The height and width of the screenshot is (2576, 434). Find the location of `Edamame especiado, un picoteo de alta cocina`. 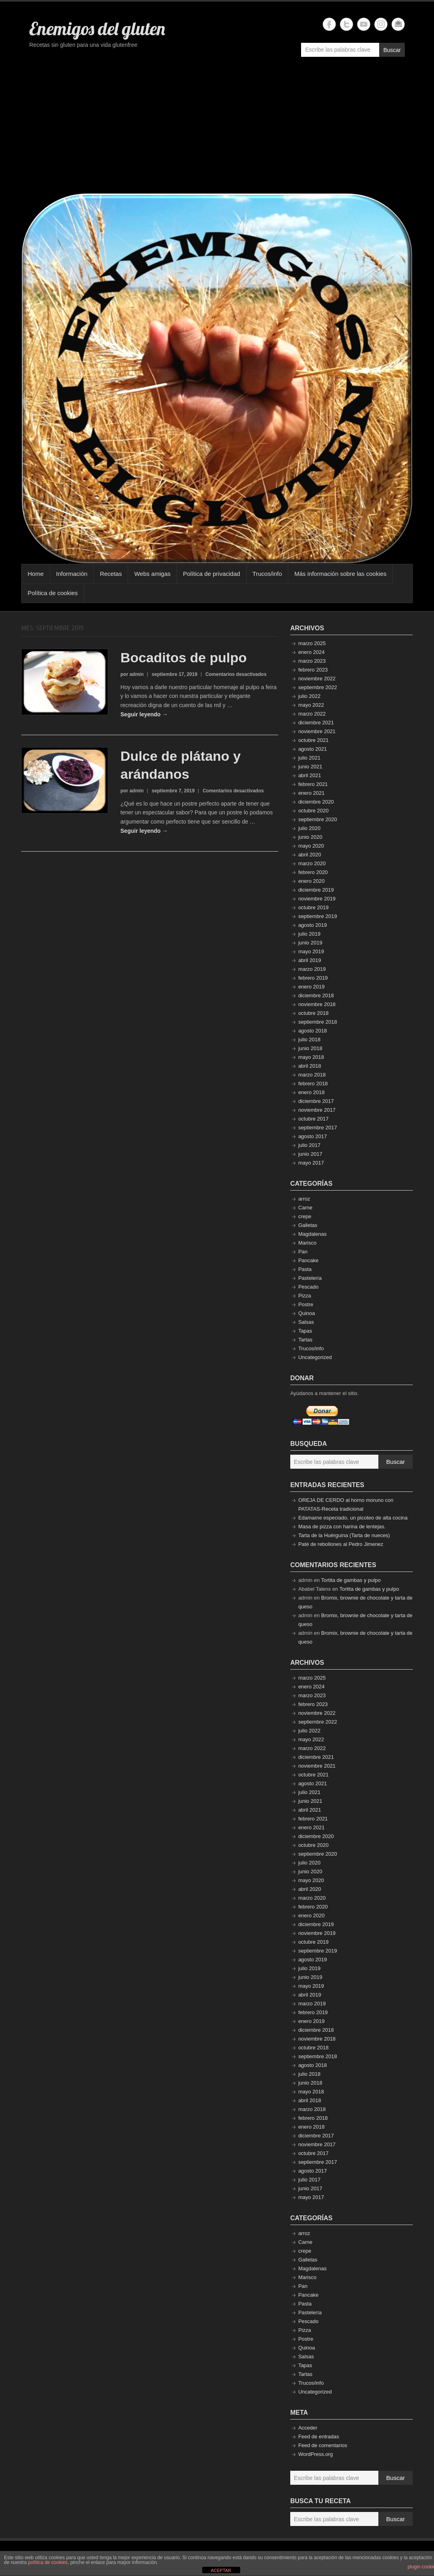

Edamame especiado, un picoteo de alta cocina is located at coordinates (353, 1518).